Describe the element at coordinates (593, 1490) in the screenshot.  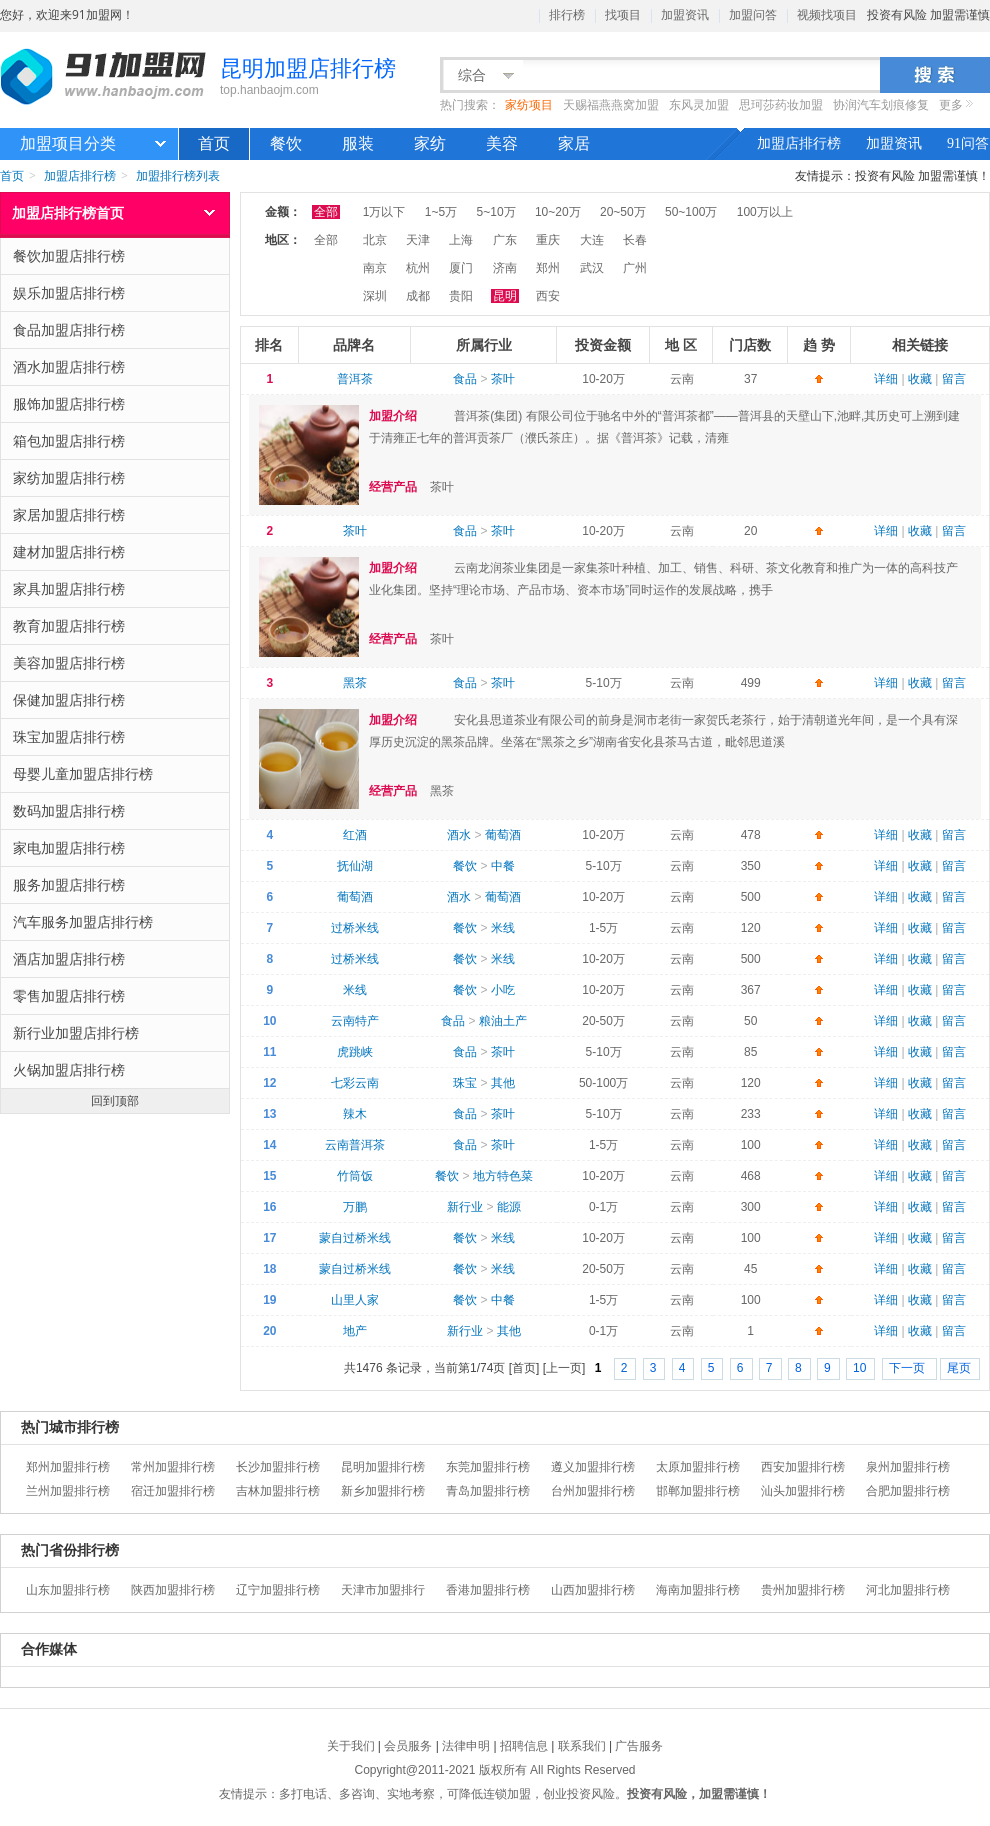
I see `台州加盟排行榜` at that location.